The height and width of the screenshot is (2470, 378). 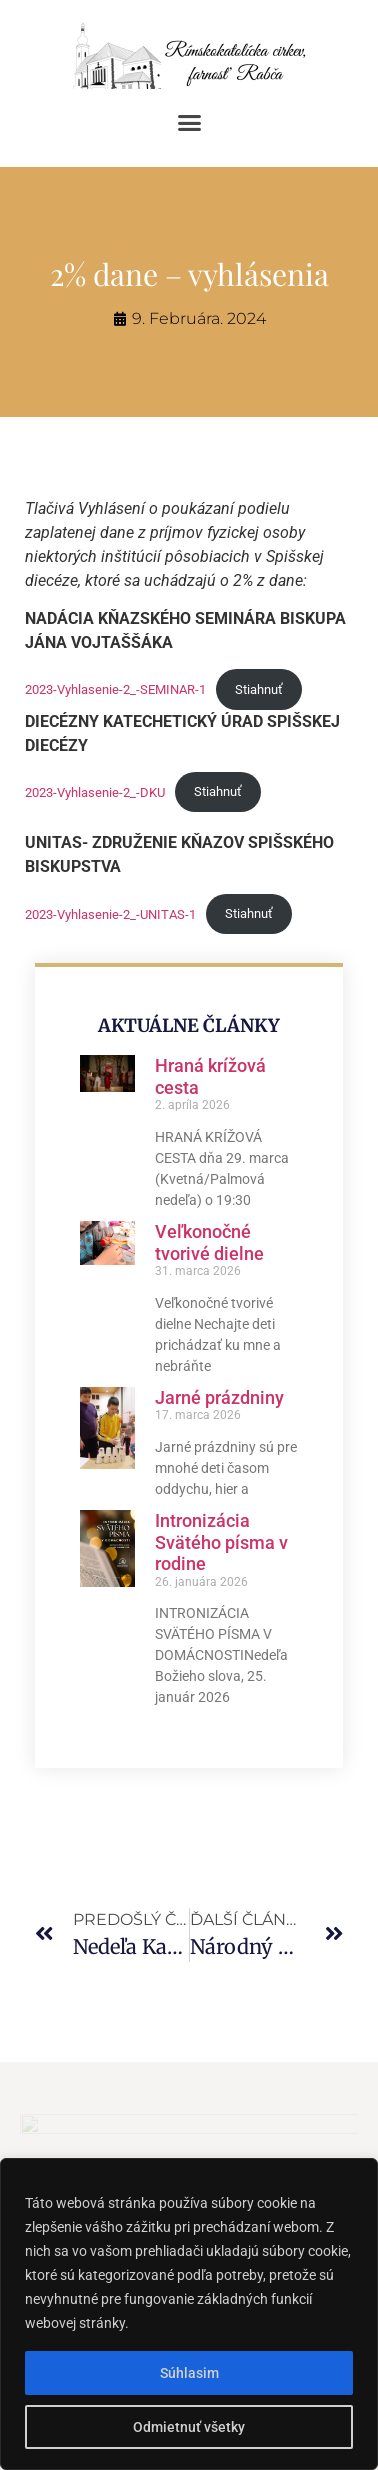 What do you see at coordinates (110, 913) in the screenshot?
I see `2023-Vyhlasenie-2_-UNITAS-1` at bounding box center [110, 913].